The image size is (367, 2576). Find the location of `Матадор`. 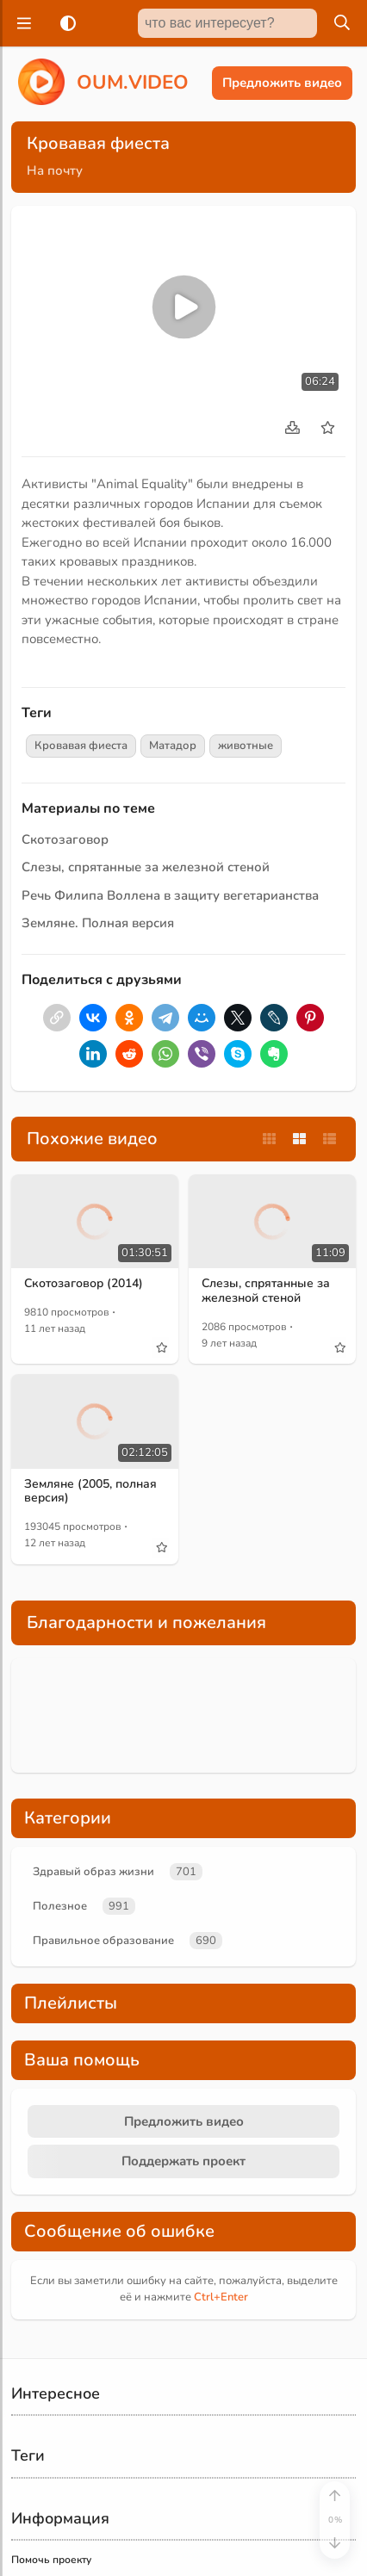

Матадор is located at coordinates (172, 745).